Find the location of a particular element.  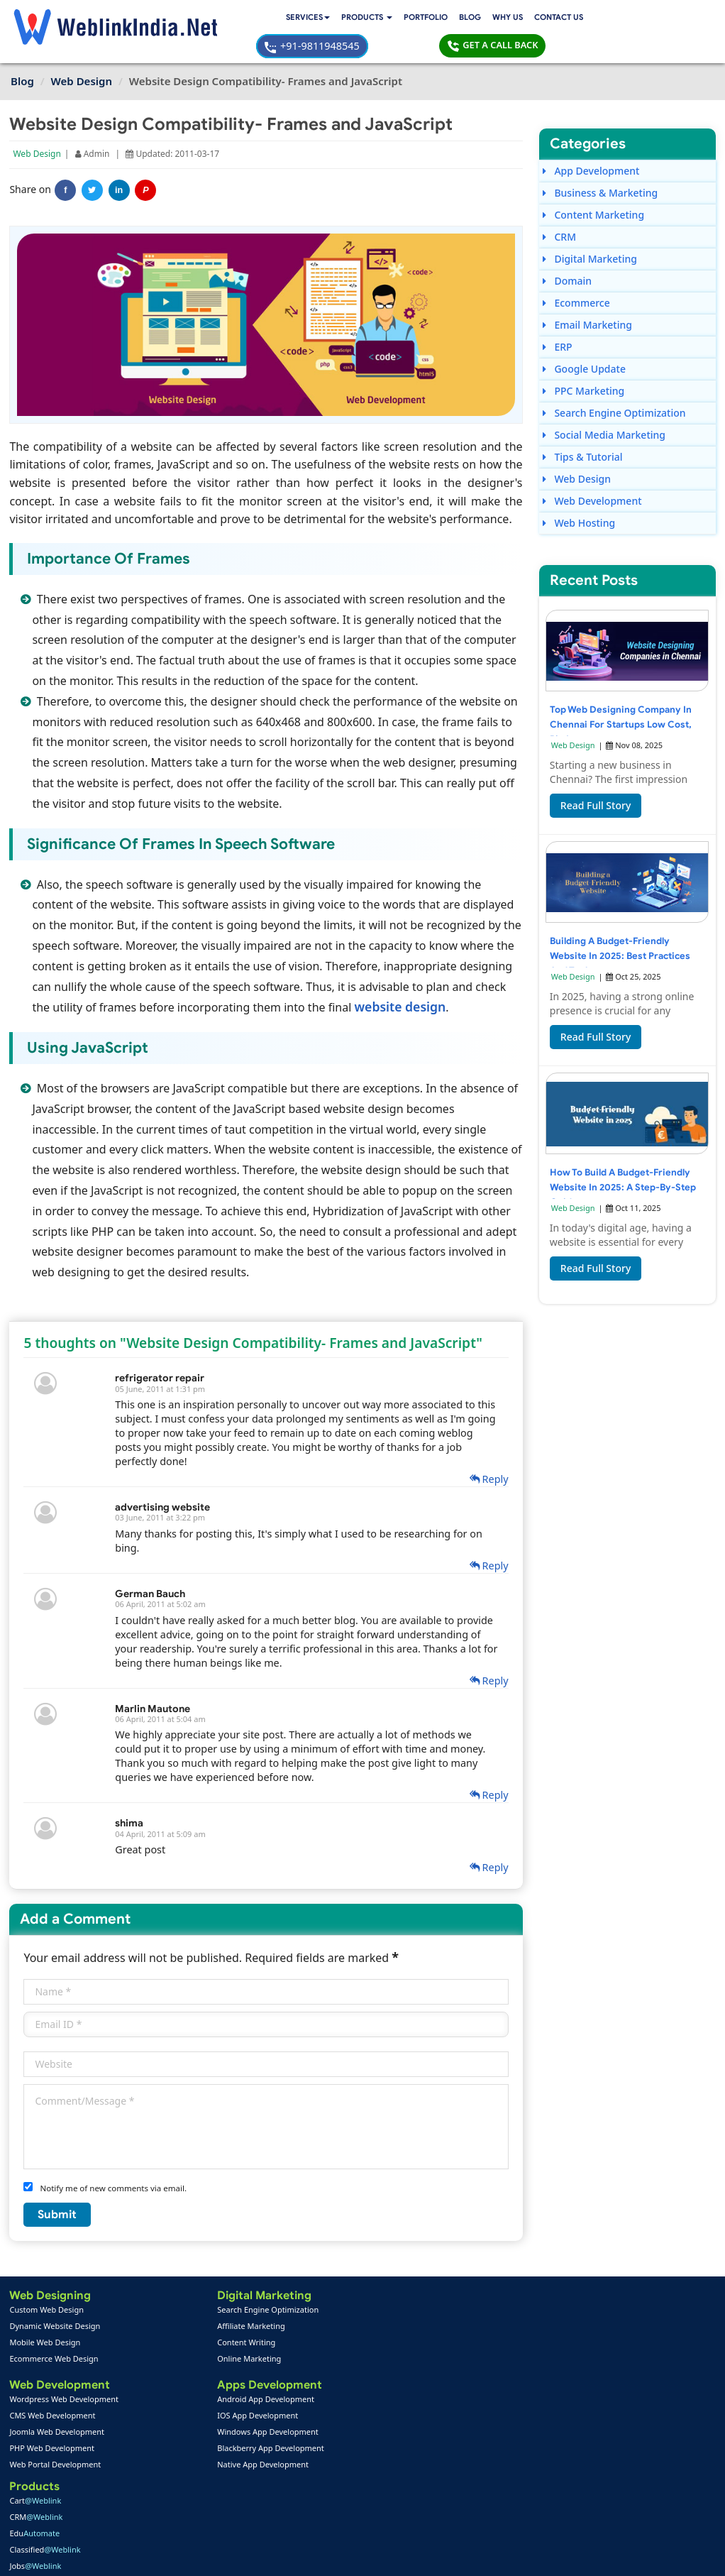

About Us is located at coordinates (33, 2485).